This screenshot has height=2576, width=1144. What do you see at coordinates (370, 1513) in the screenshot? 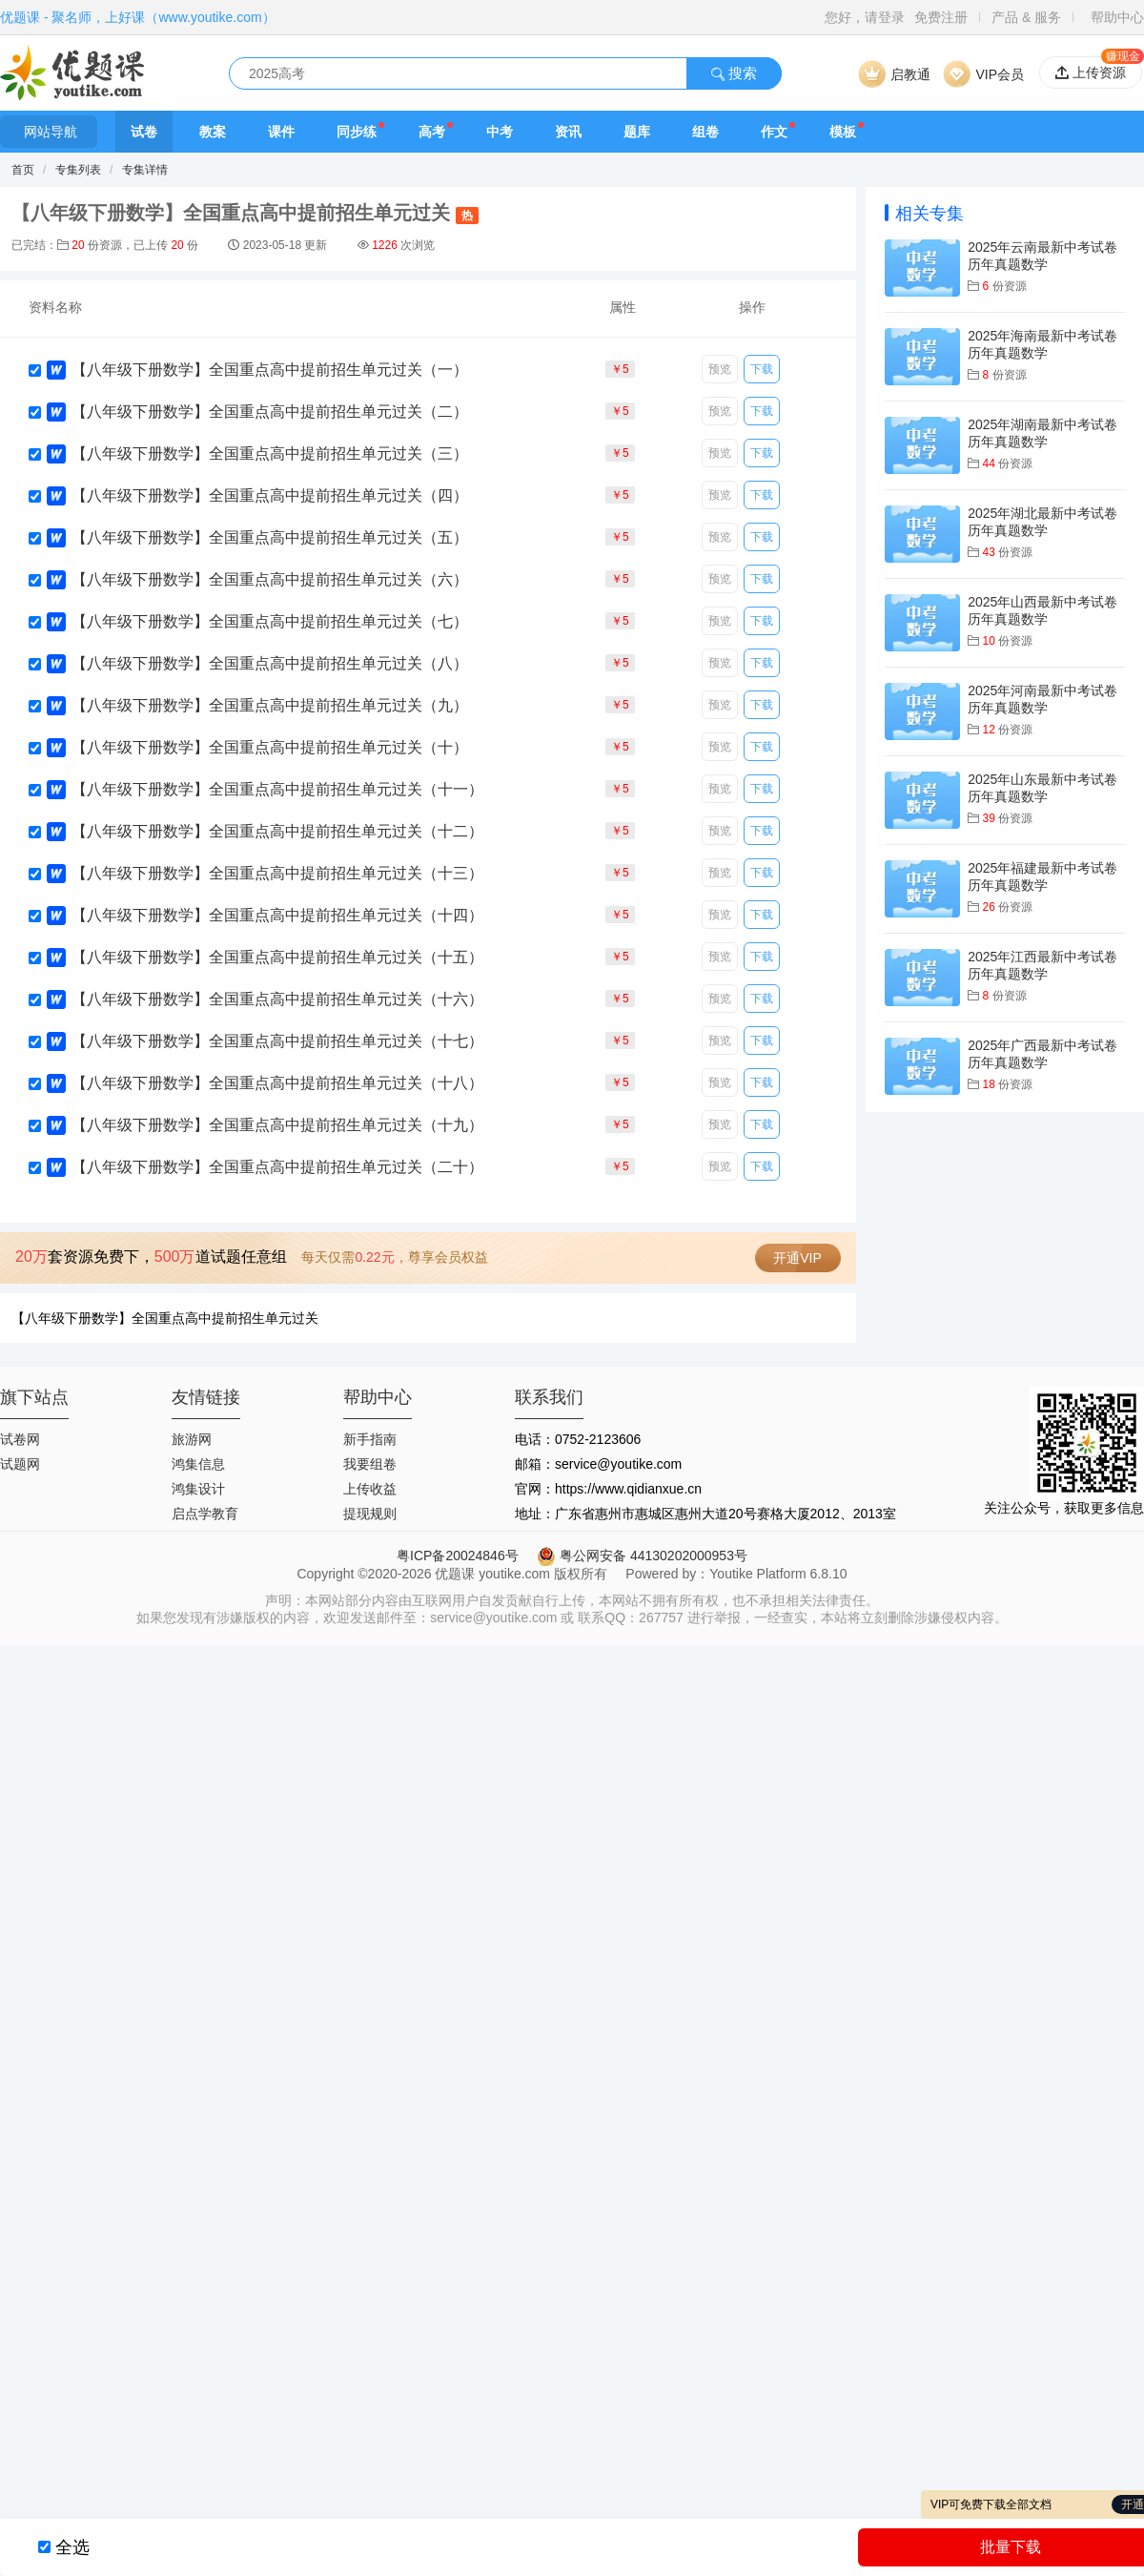
I see `提现规则` at bounding box center [370, 1513].